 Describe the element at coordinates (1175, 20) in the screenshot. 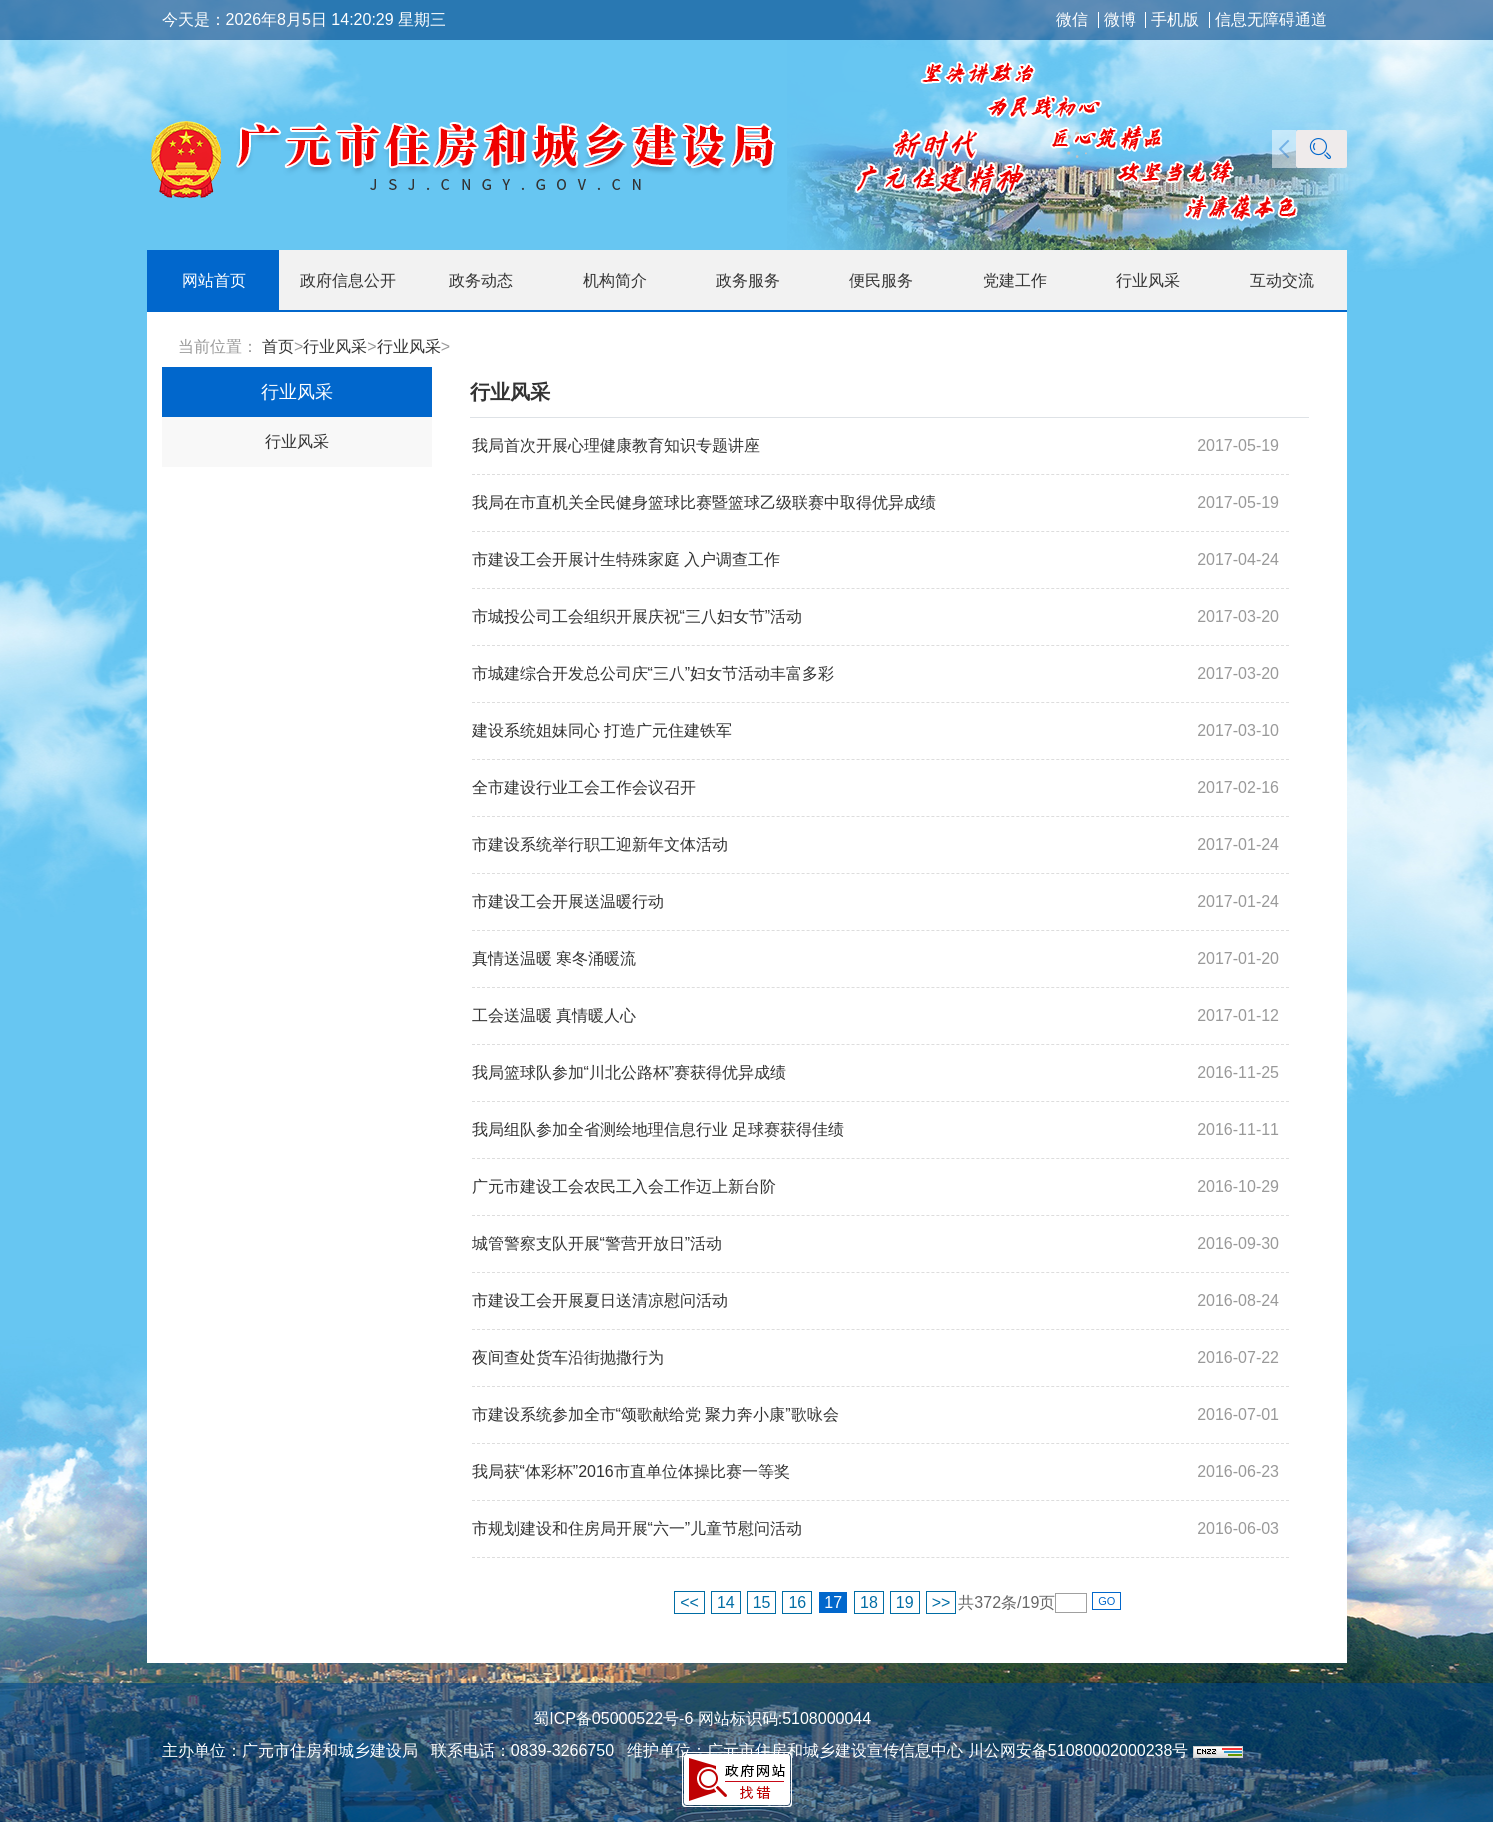

I see `手机版` at that location.